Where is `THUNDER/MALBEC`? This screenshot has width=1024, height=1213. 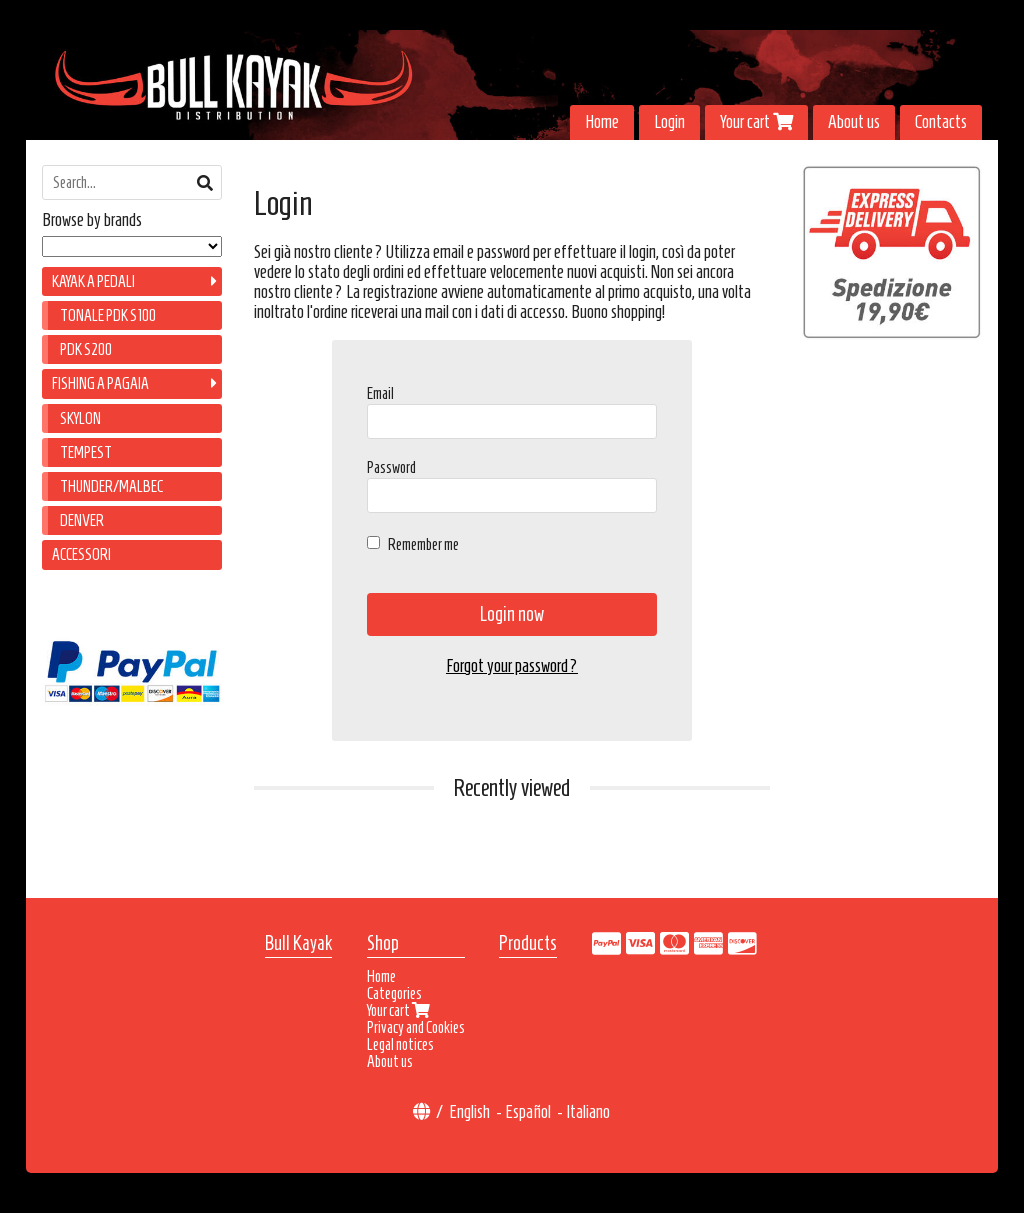
THUNDER/MALBEC is located at coordinates (111, 486).